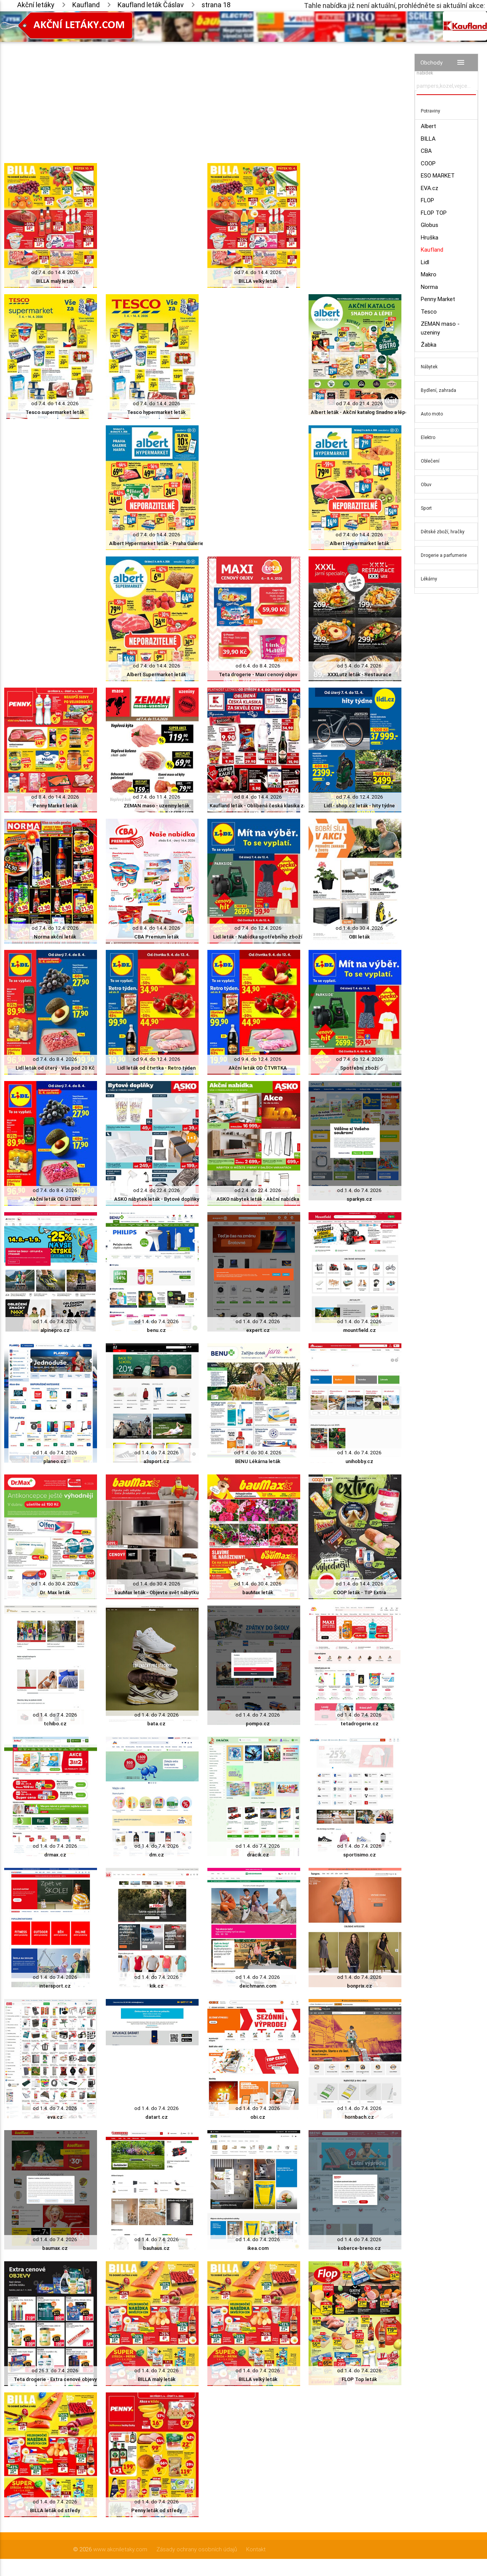  Describe the element at coordinates (359, 403) in the screenshot. I see `od 7.4. do 21.4. 2026` at that location.